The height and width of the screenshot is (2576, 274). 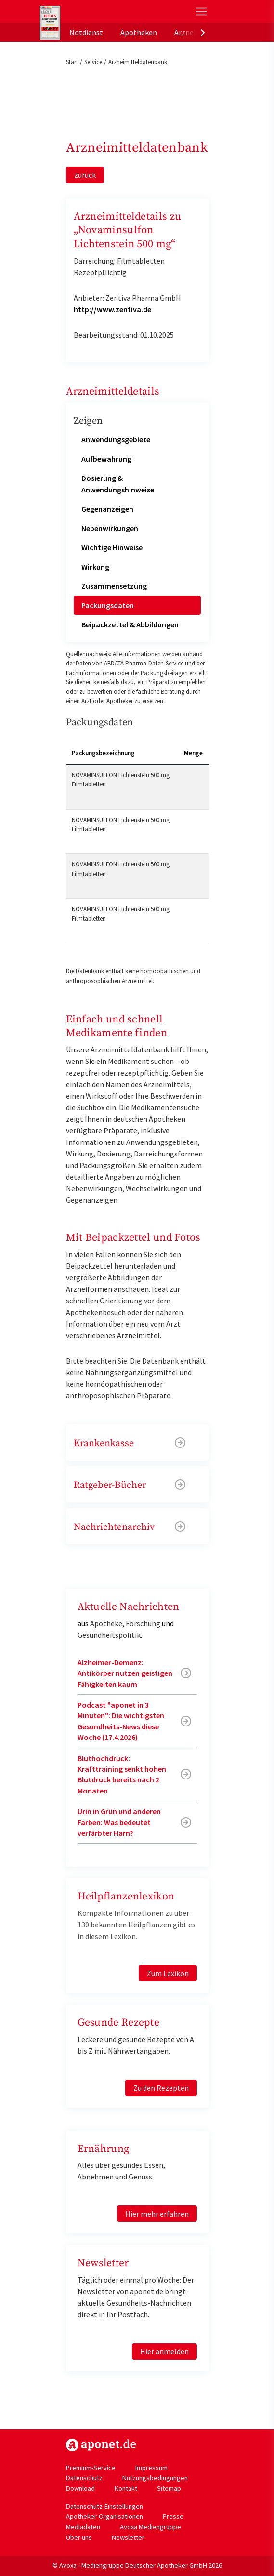 I want to click on [presentation], so click(x=203, y=32).